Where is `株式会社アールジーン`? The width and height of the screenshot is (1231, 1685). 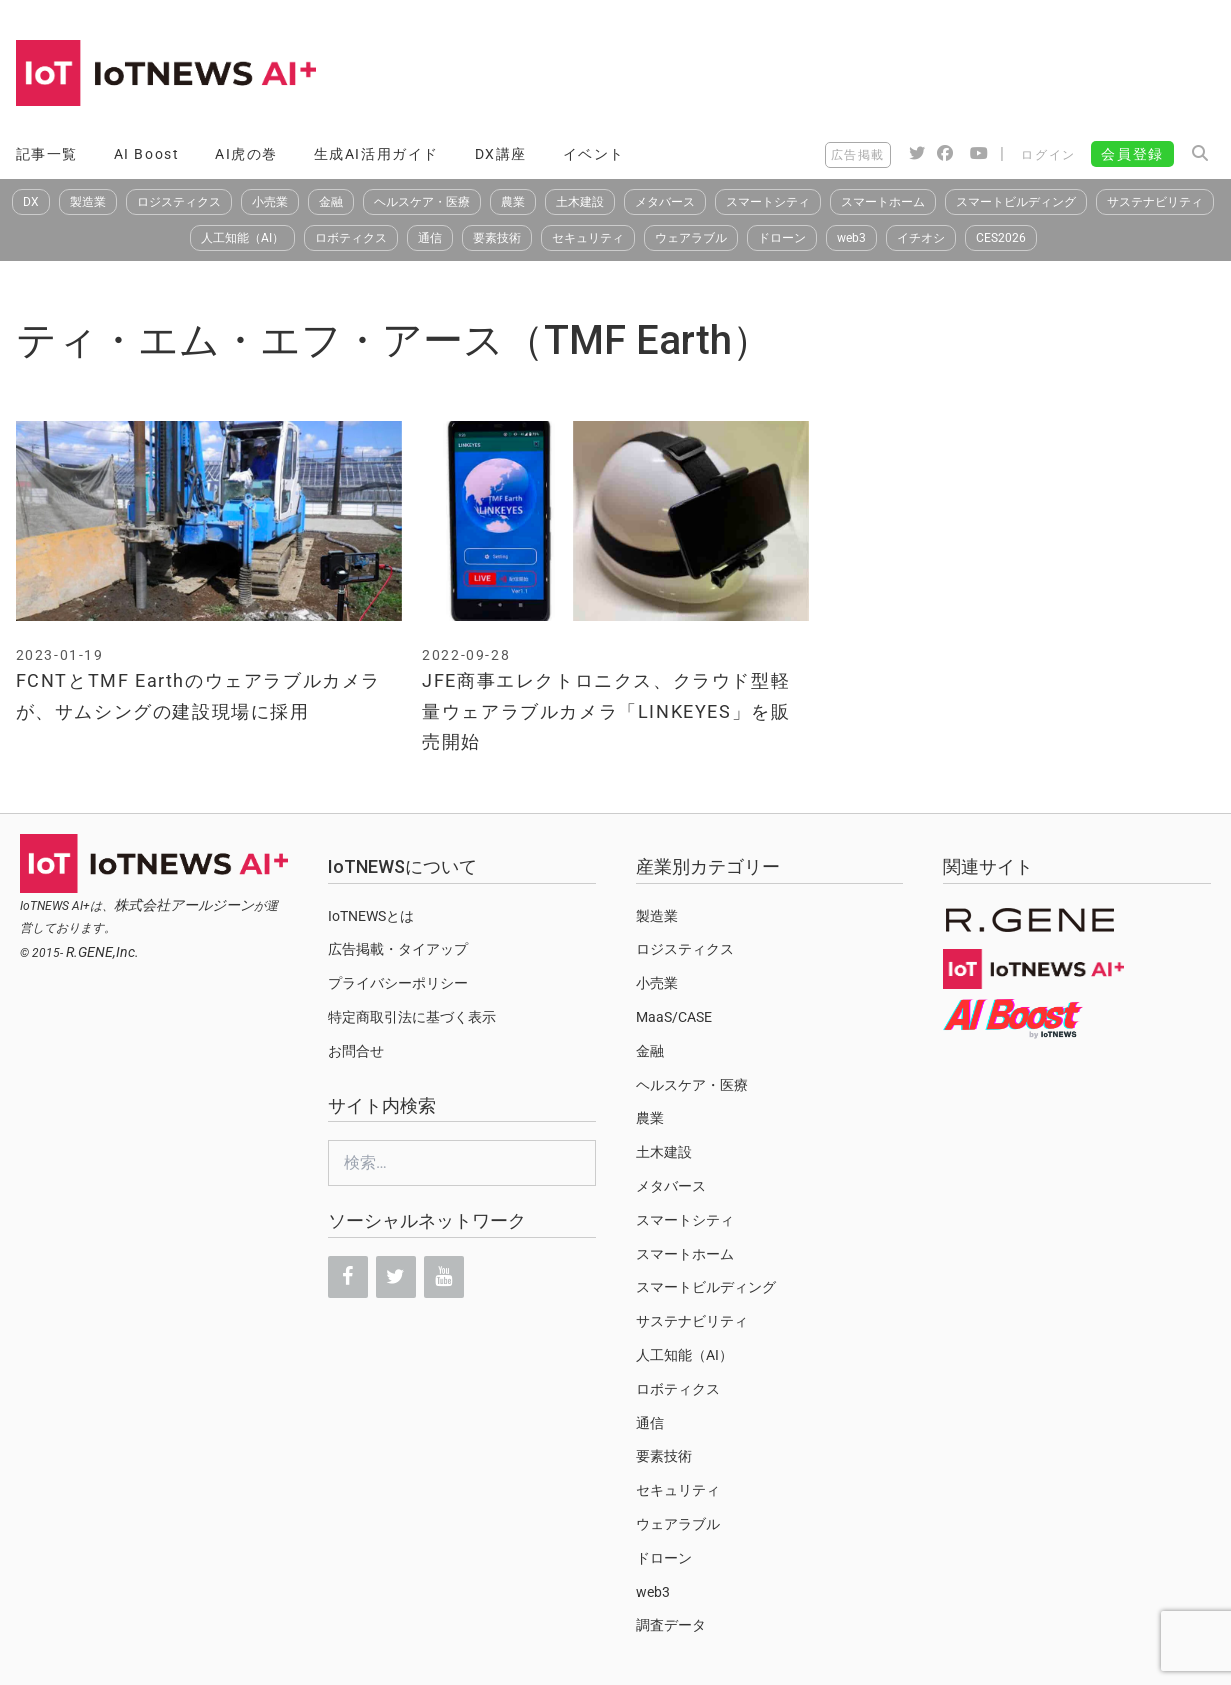
株式会社アールジーン is located at coordinates (184, 905).